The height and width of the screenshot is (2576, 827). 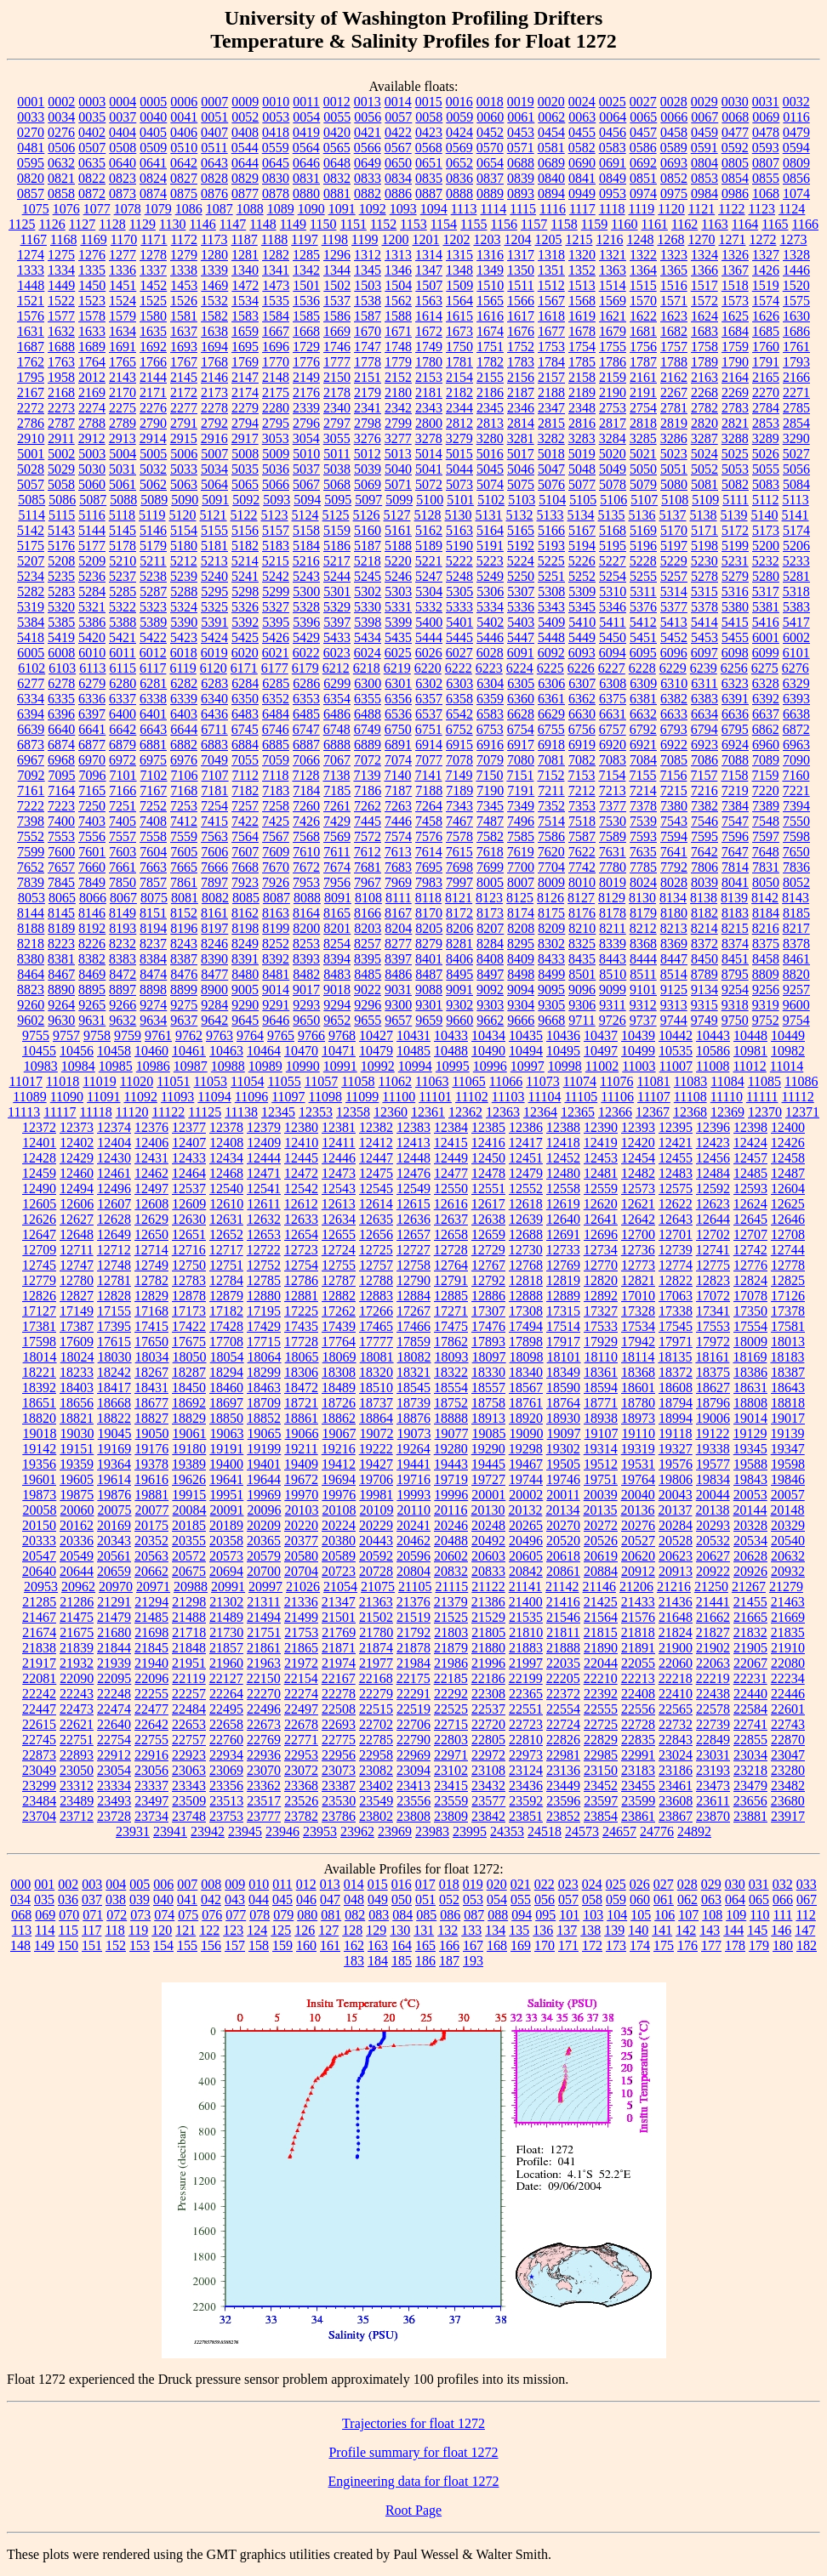 I want to click on 6008, so click(x=61, y=652).